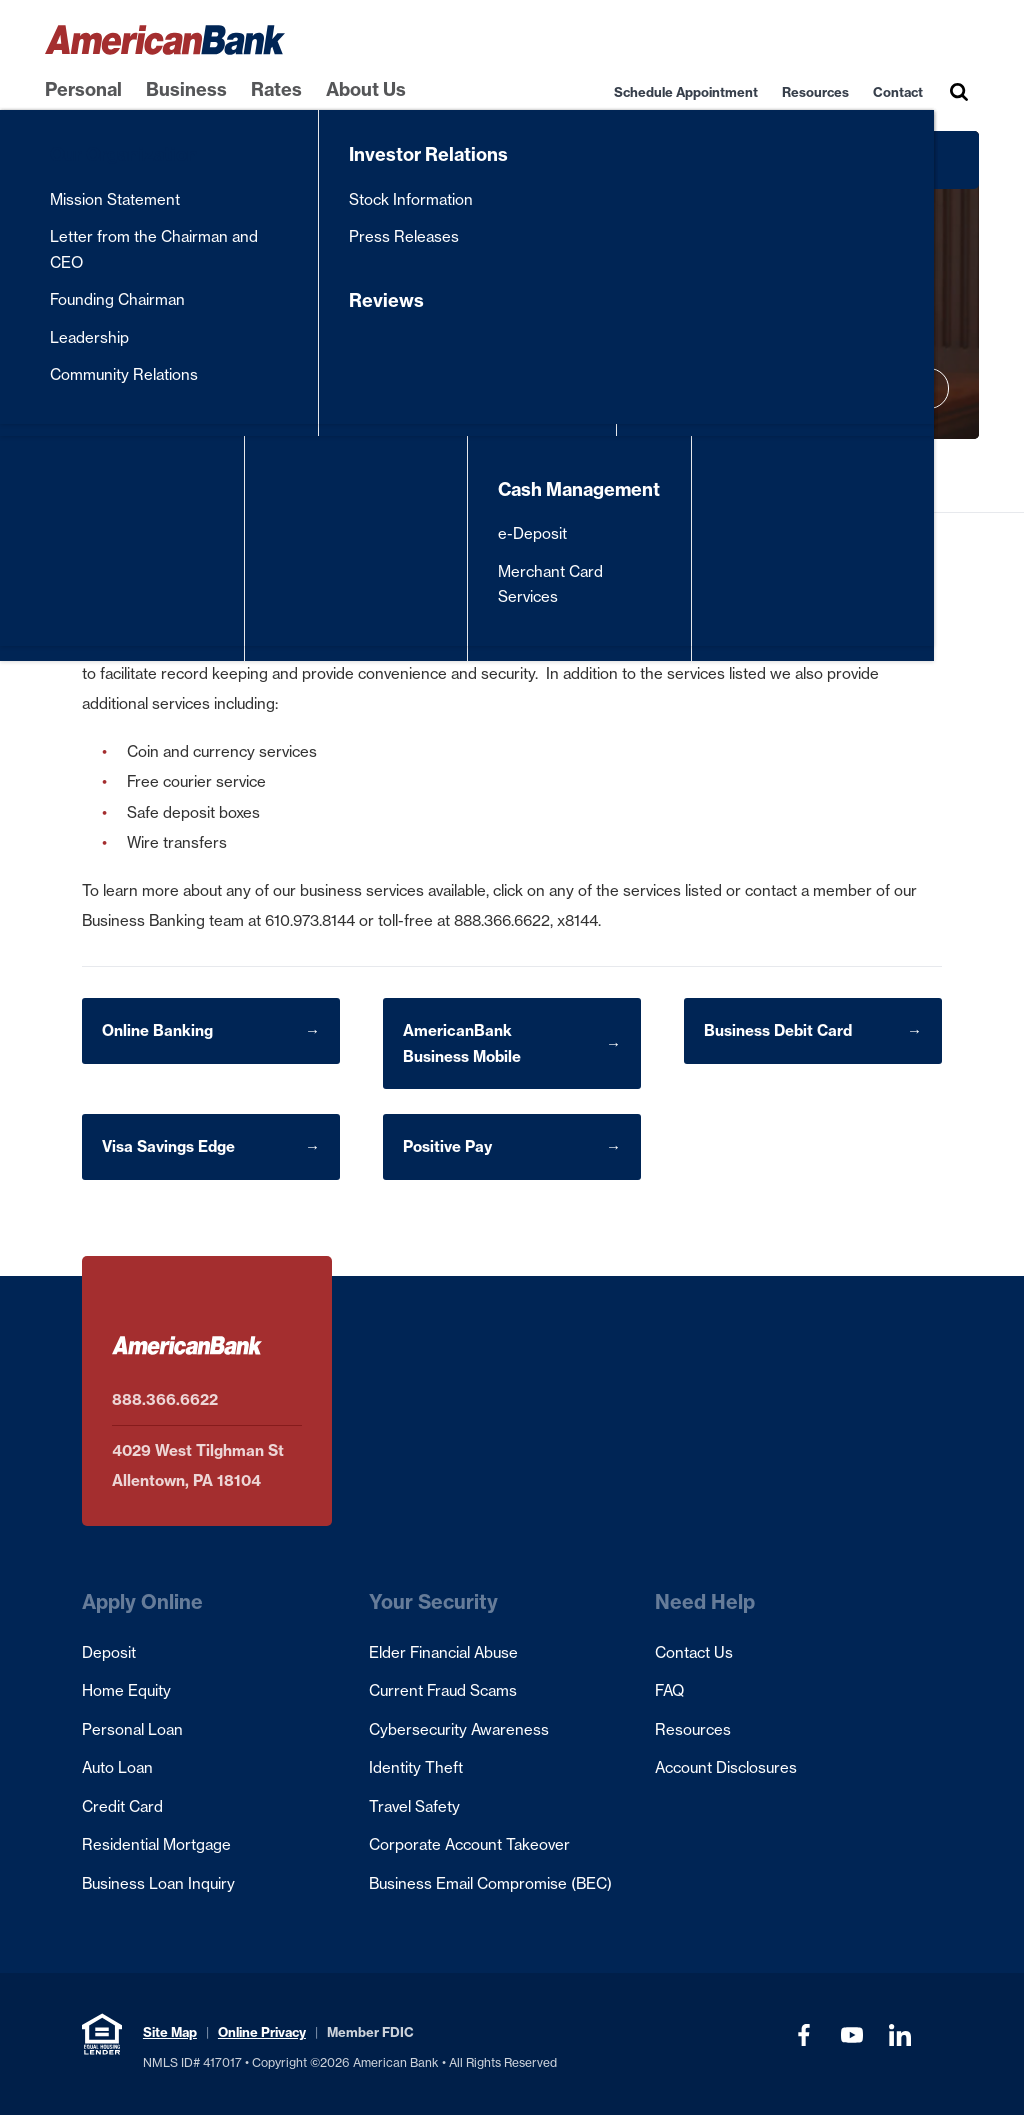  I want to click on Business, so click(186, 89).